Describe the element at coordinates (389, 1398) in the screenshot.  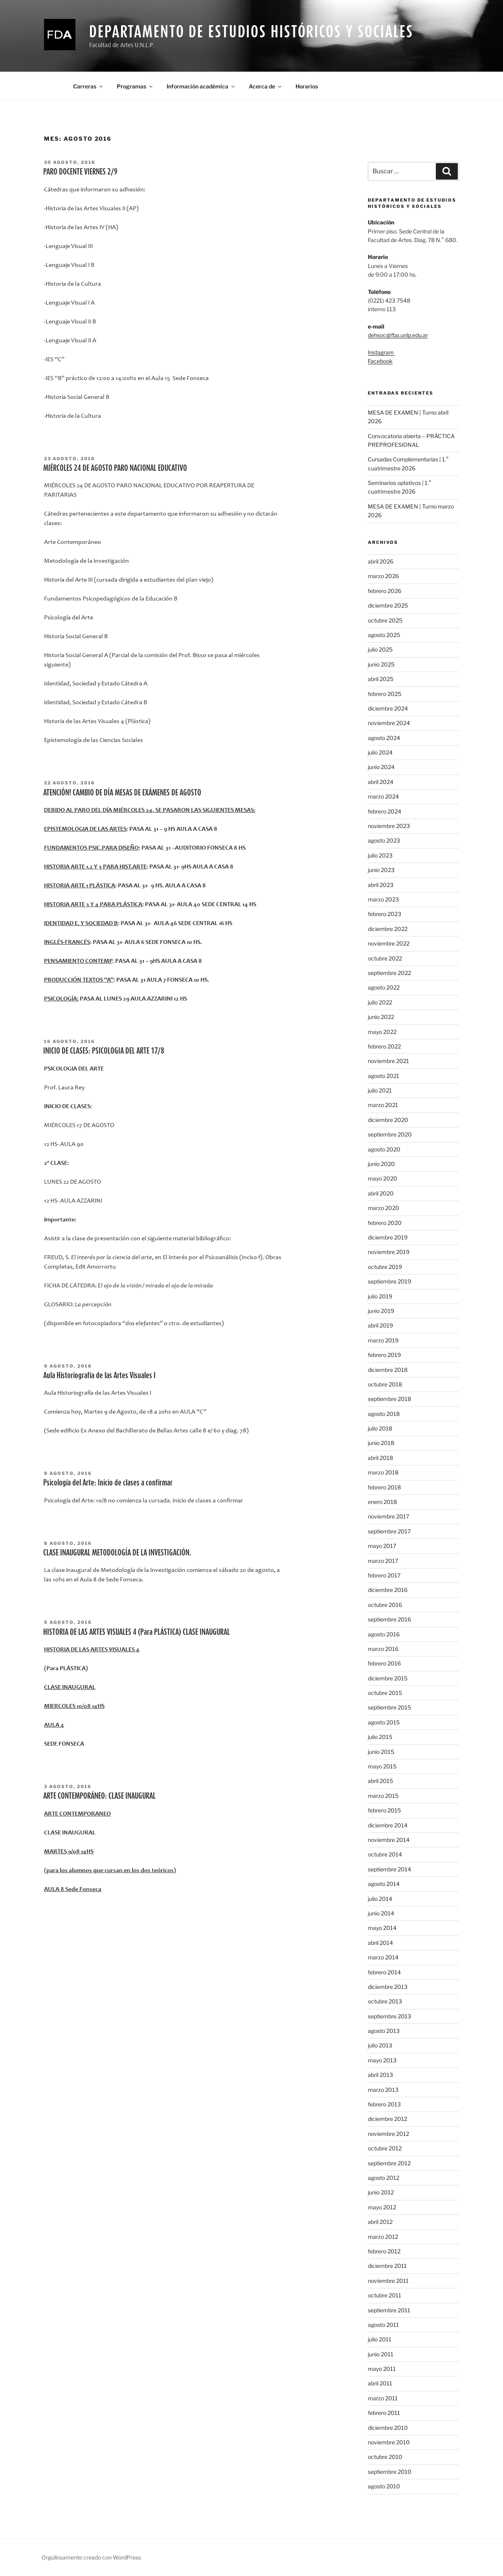
I see `septiembre 2018` at that location.